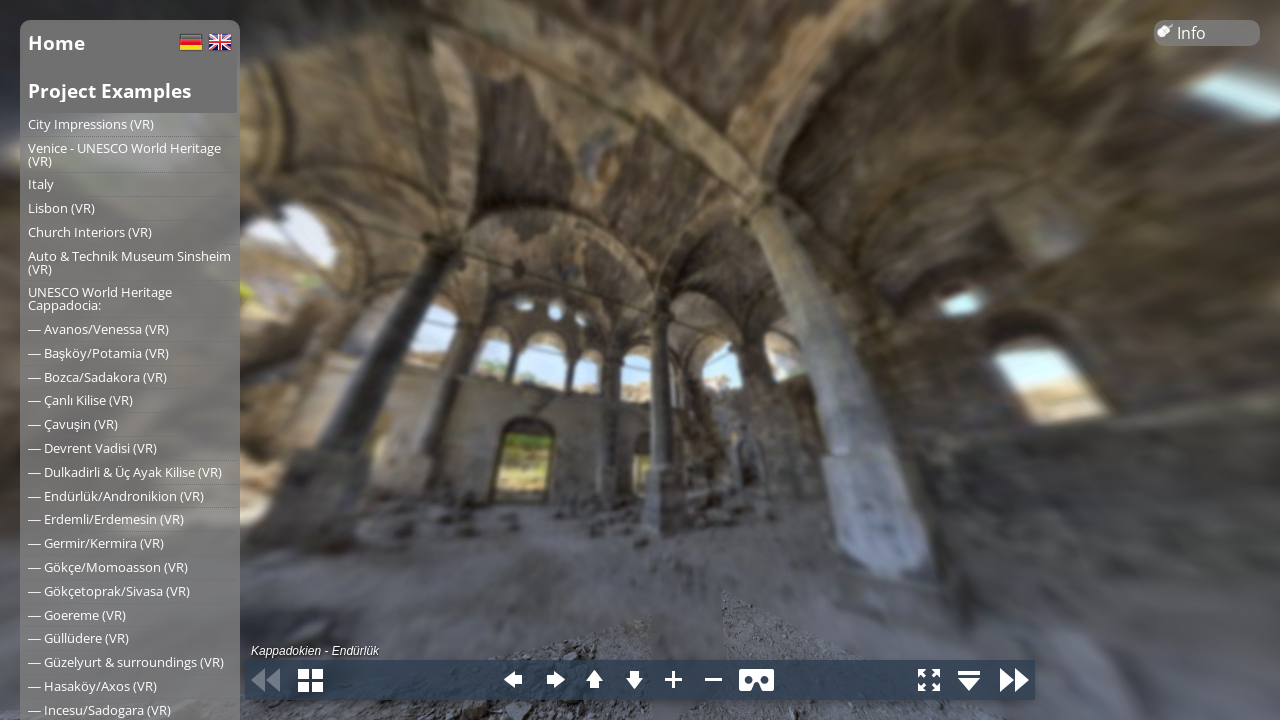 The height and width of the screenshot is (720, 1280). I want to click on Venice - UNESCO World Heritage (VR), so click(124, 154).